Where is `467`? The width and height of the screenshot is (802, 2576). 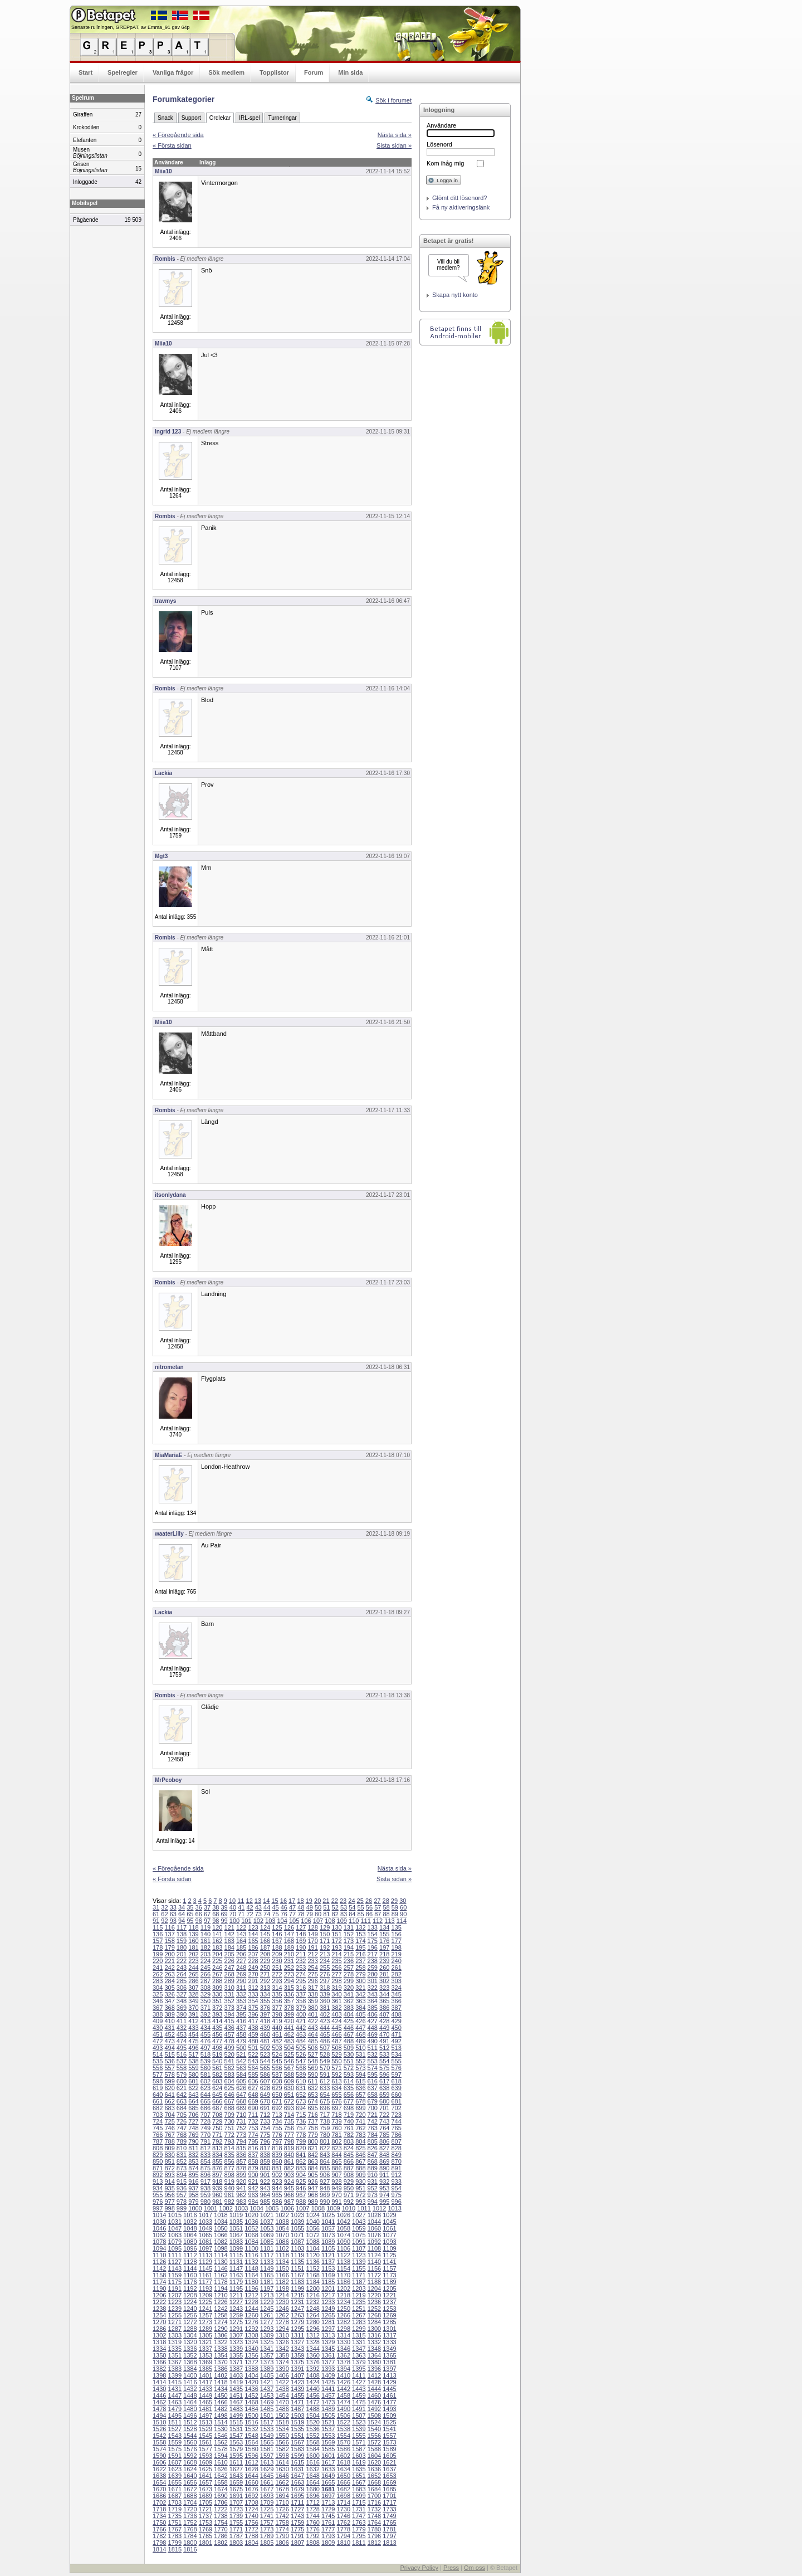
467 is located at coordinates (349, 2034).